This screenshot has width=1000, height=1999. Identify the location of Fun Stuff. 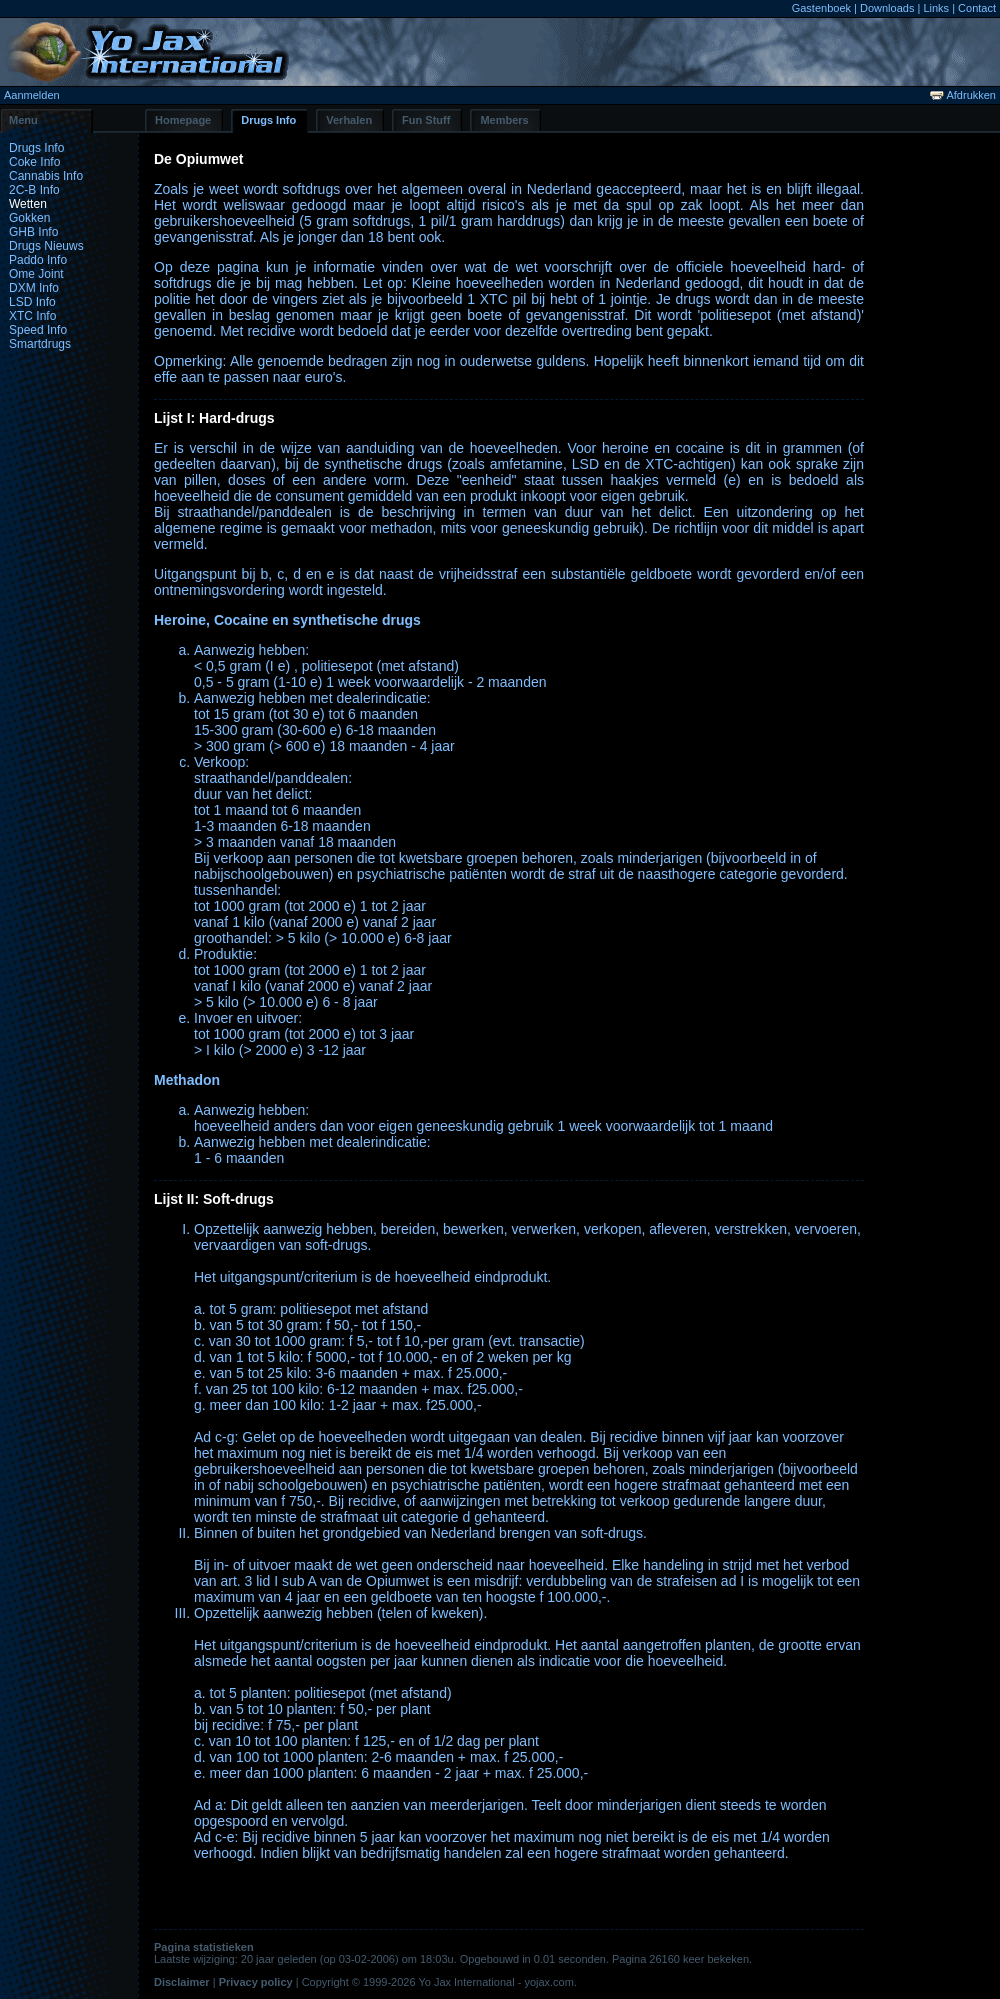
(426, 120).